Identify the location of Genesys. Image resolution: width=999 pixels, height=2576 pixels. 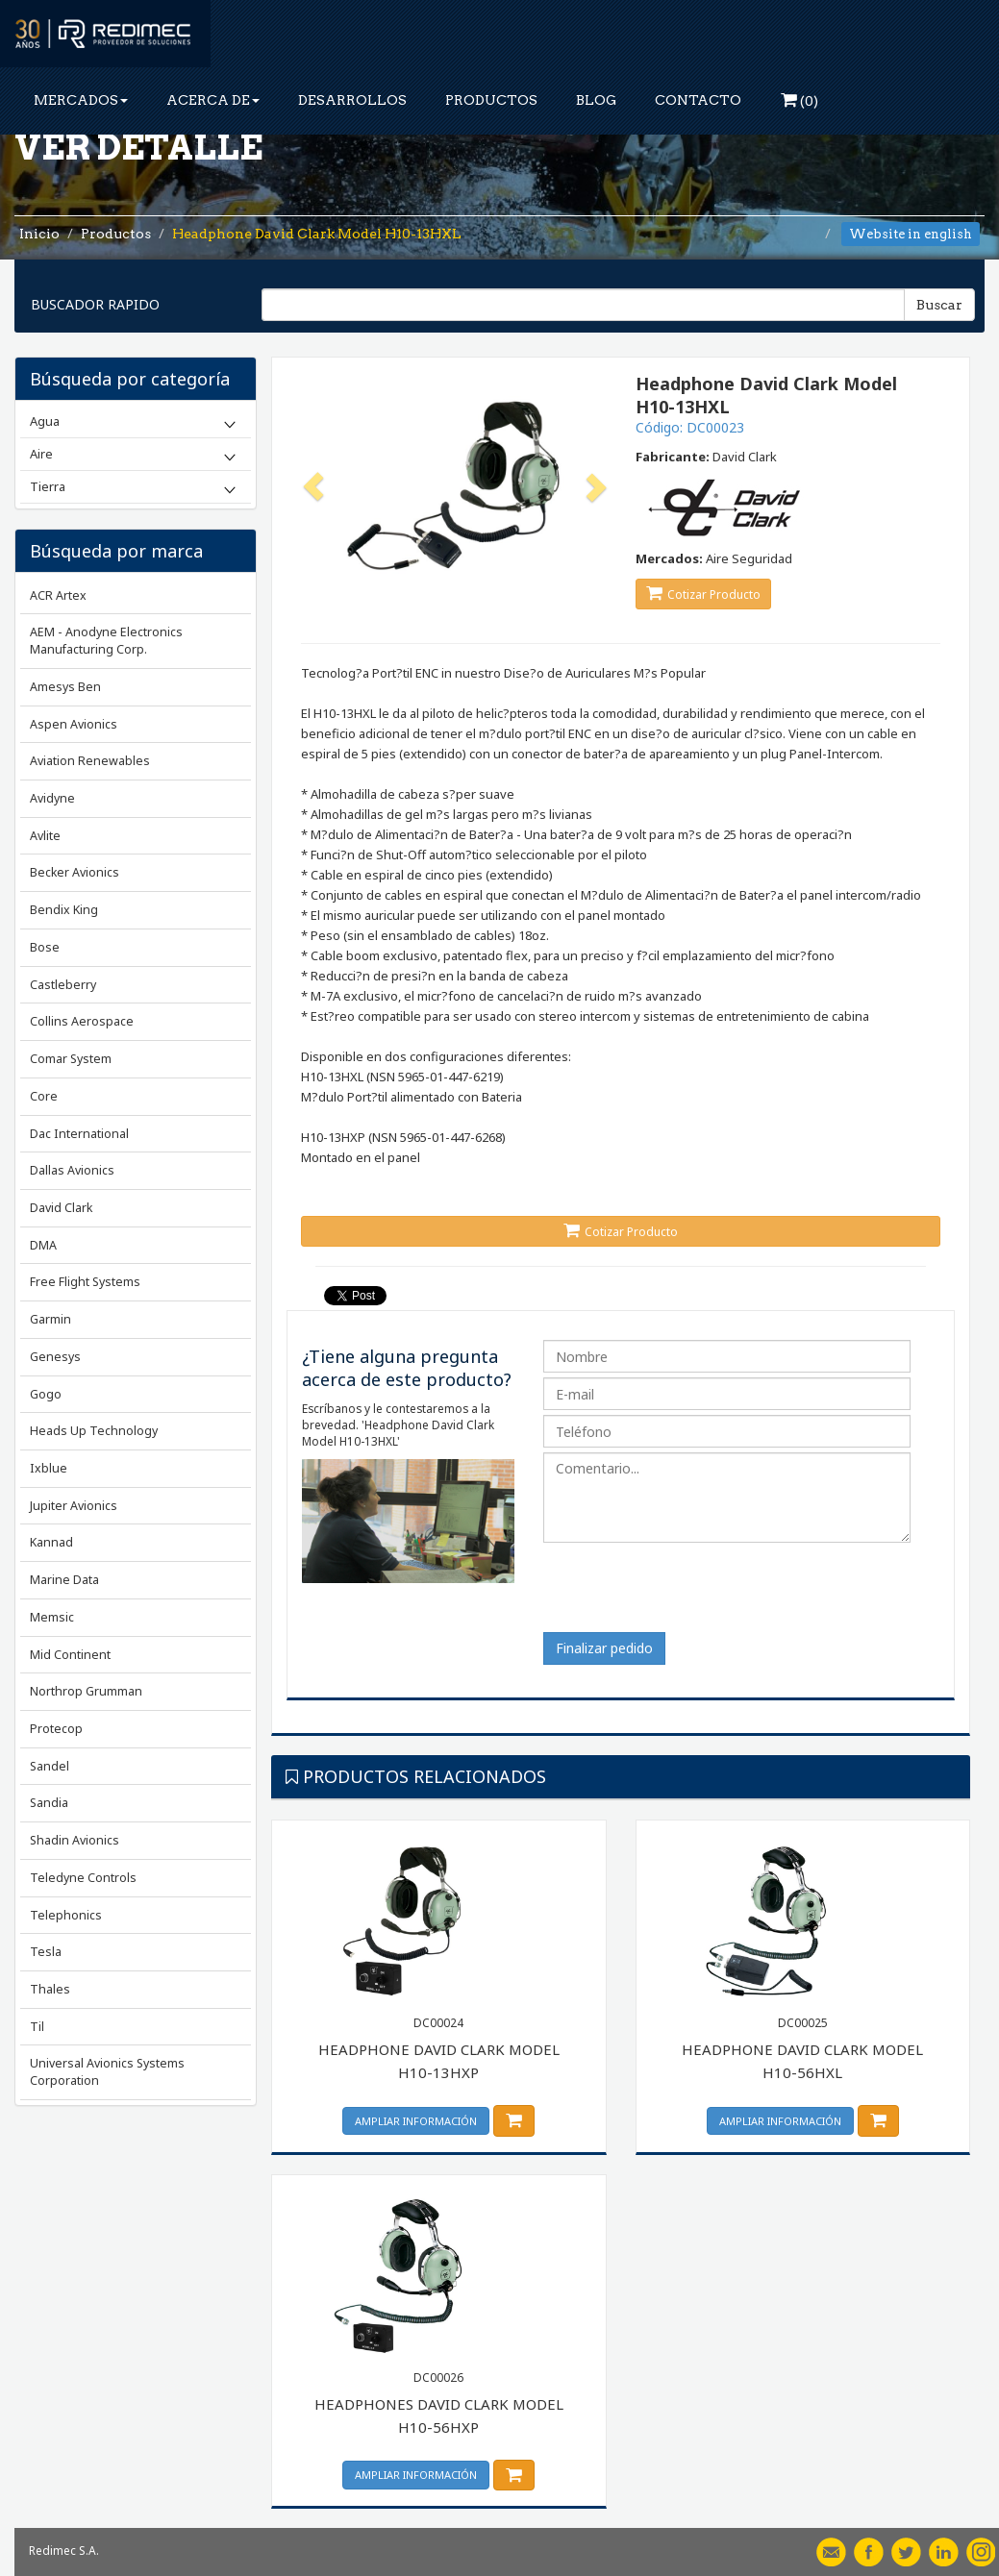
(55, 1357).